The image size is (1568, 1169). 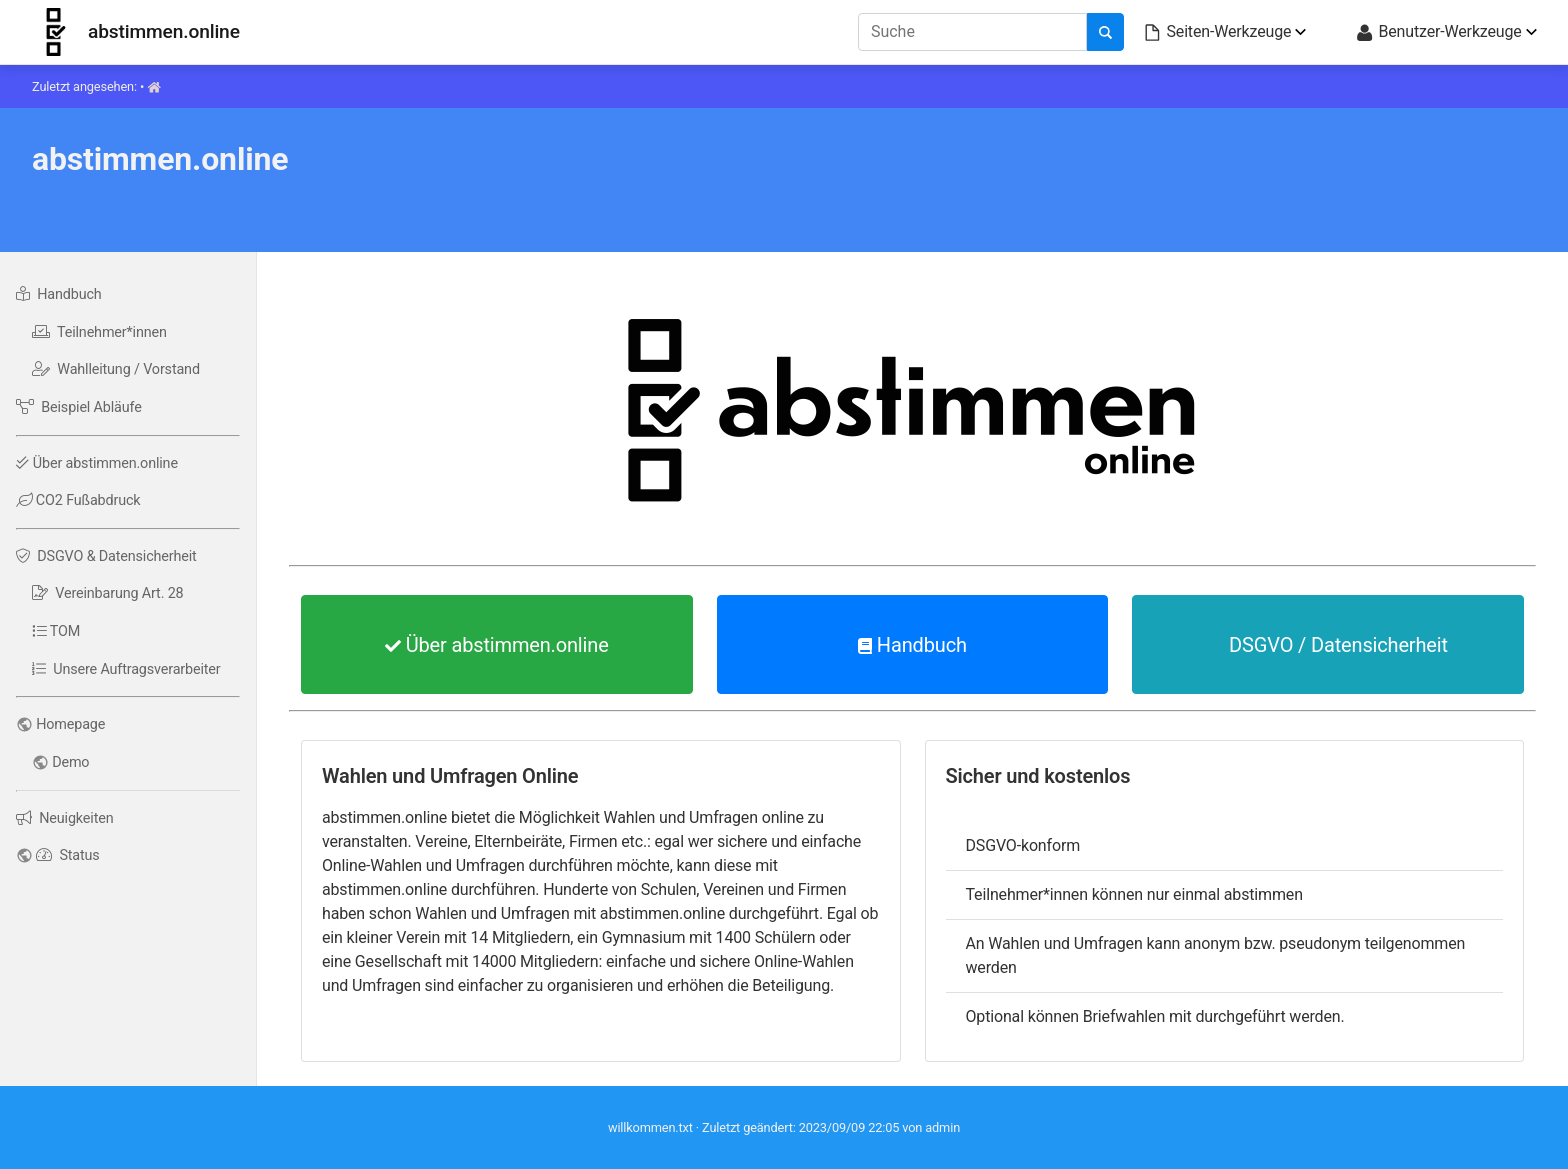 What do you see at coordinates (78, 500) in the screenshot?
I see `CO2 Fußabdruck` at bounding box center [78, 500].